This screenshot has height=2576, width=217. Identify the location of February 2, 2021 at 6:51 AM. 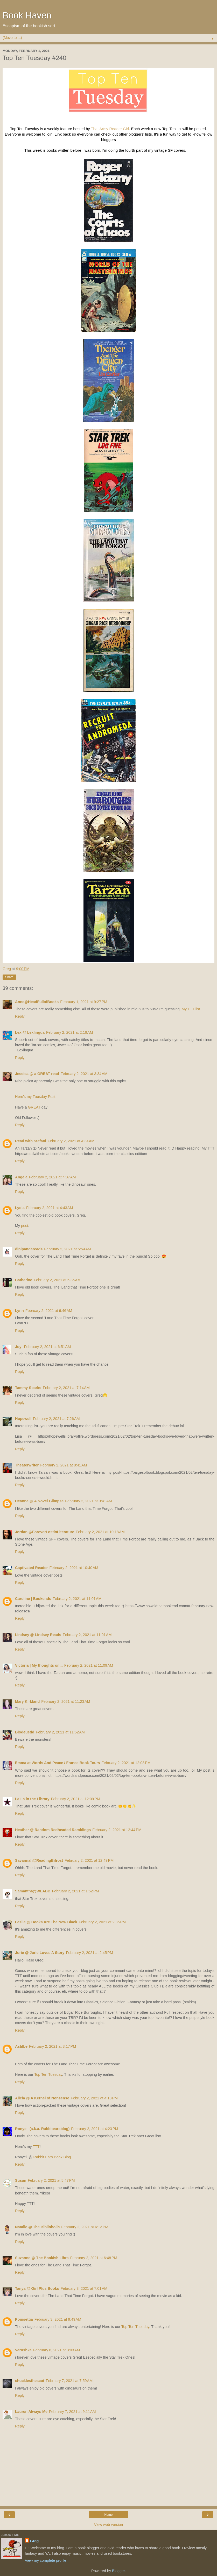
(47, 1347).